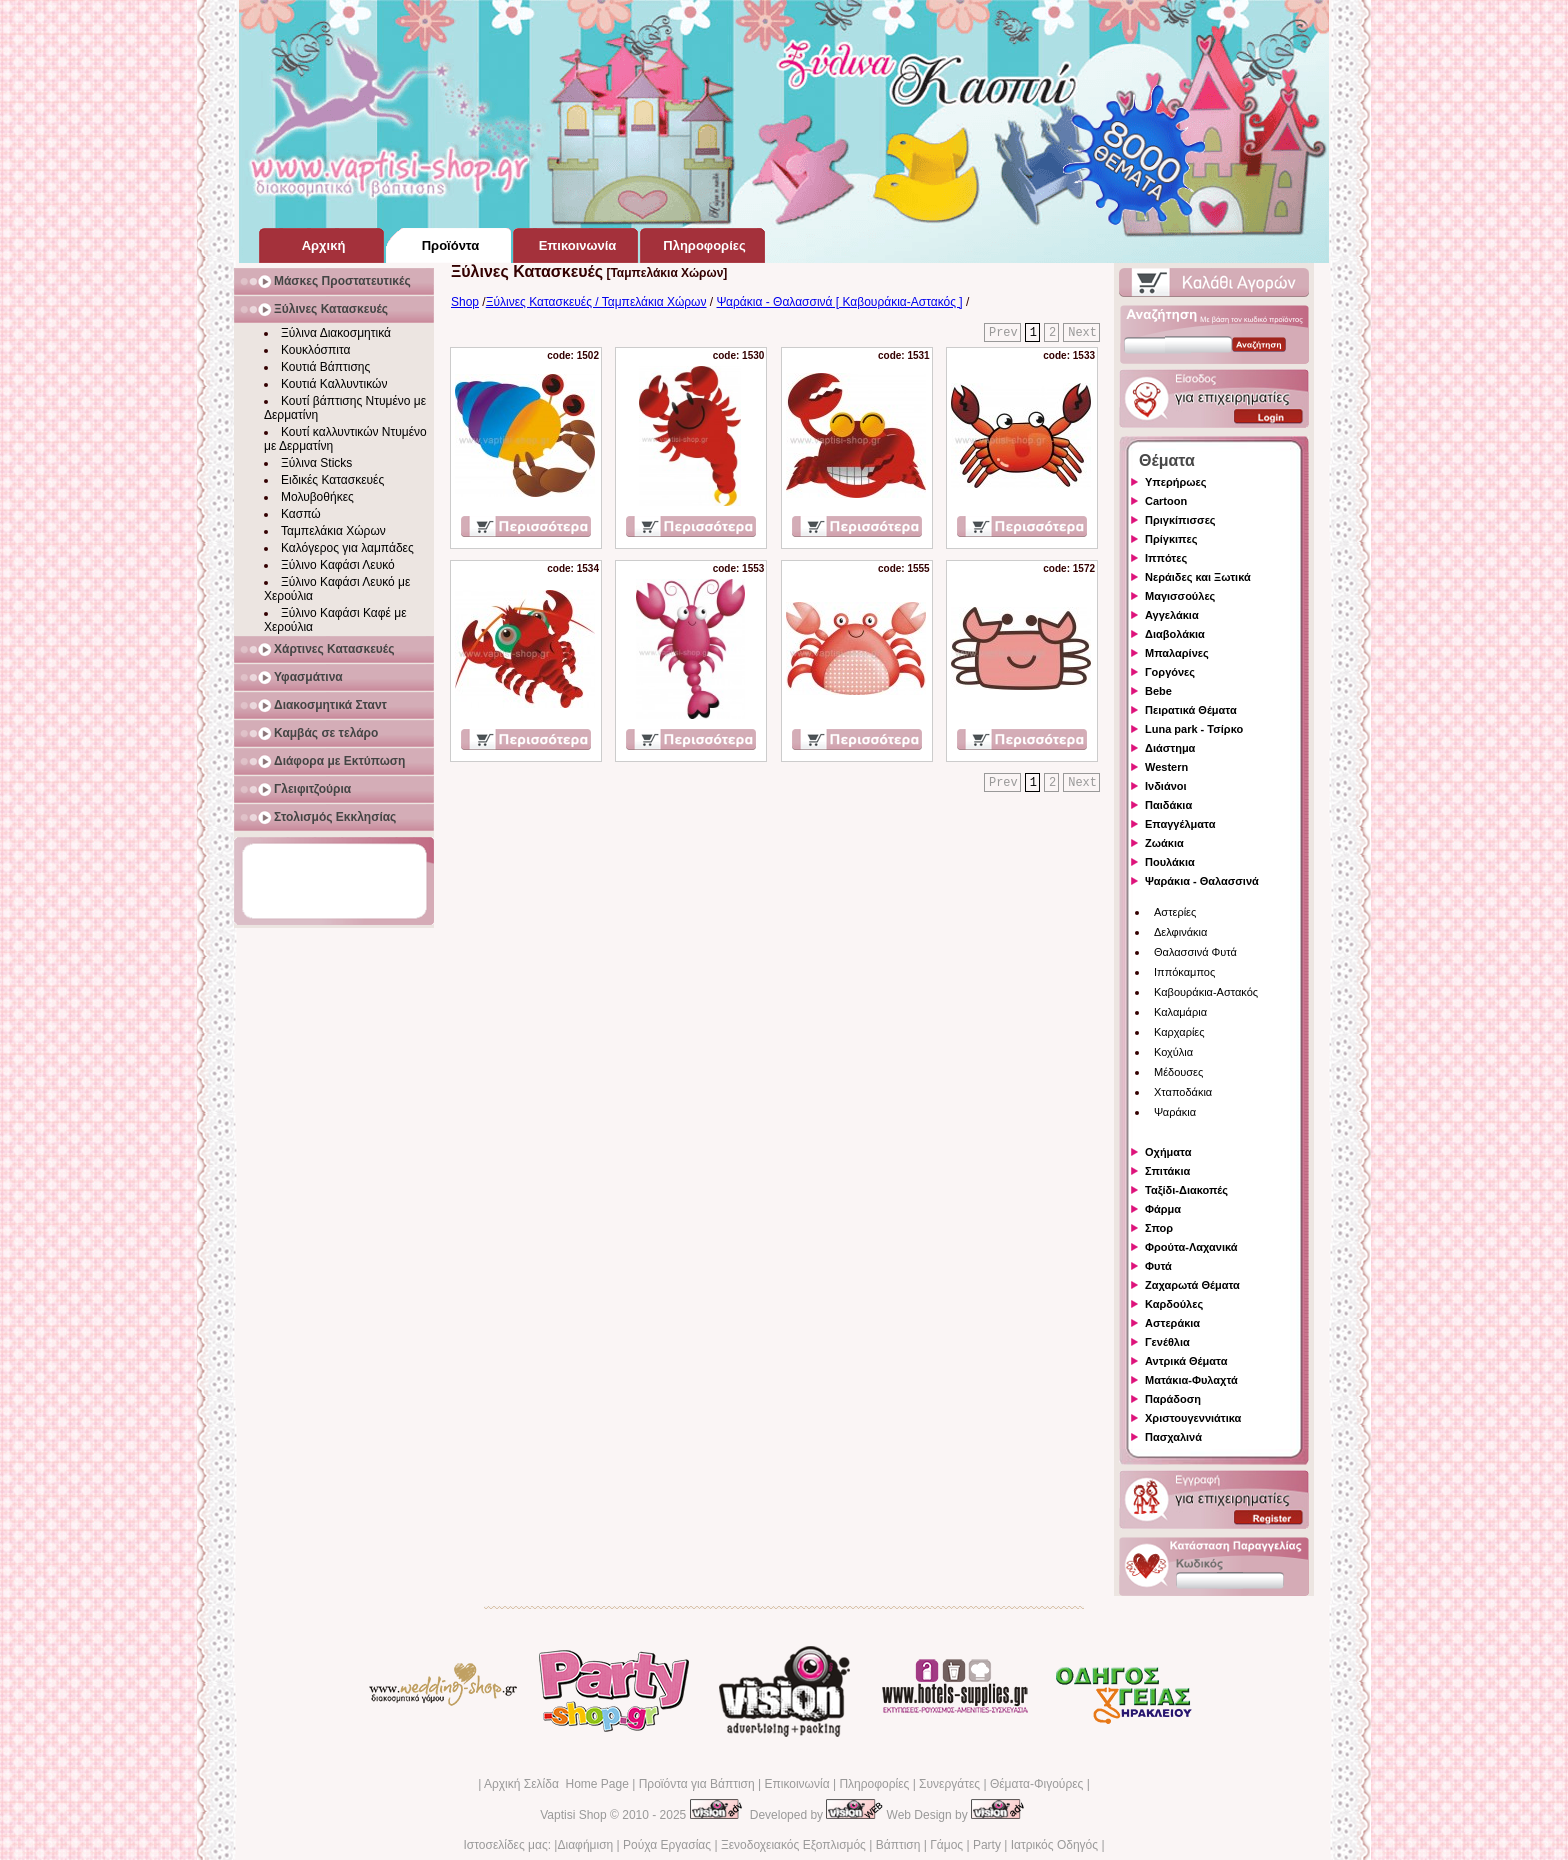  What do you see at coordinates (1036, 1784) in the screenshot?
I see `Θέματα-Φιγούρες` at bounding box center [1036, 1784].